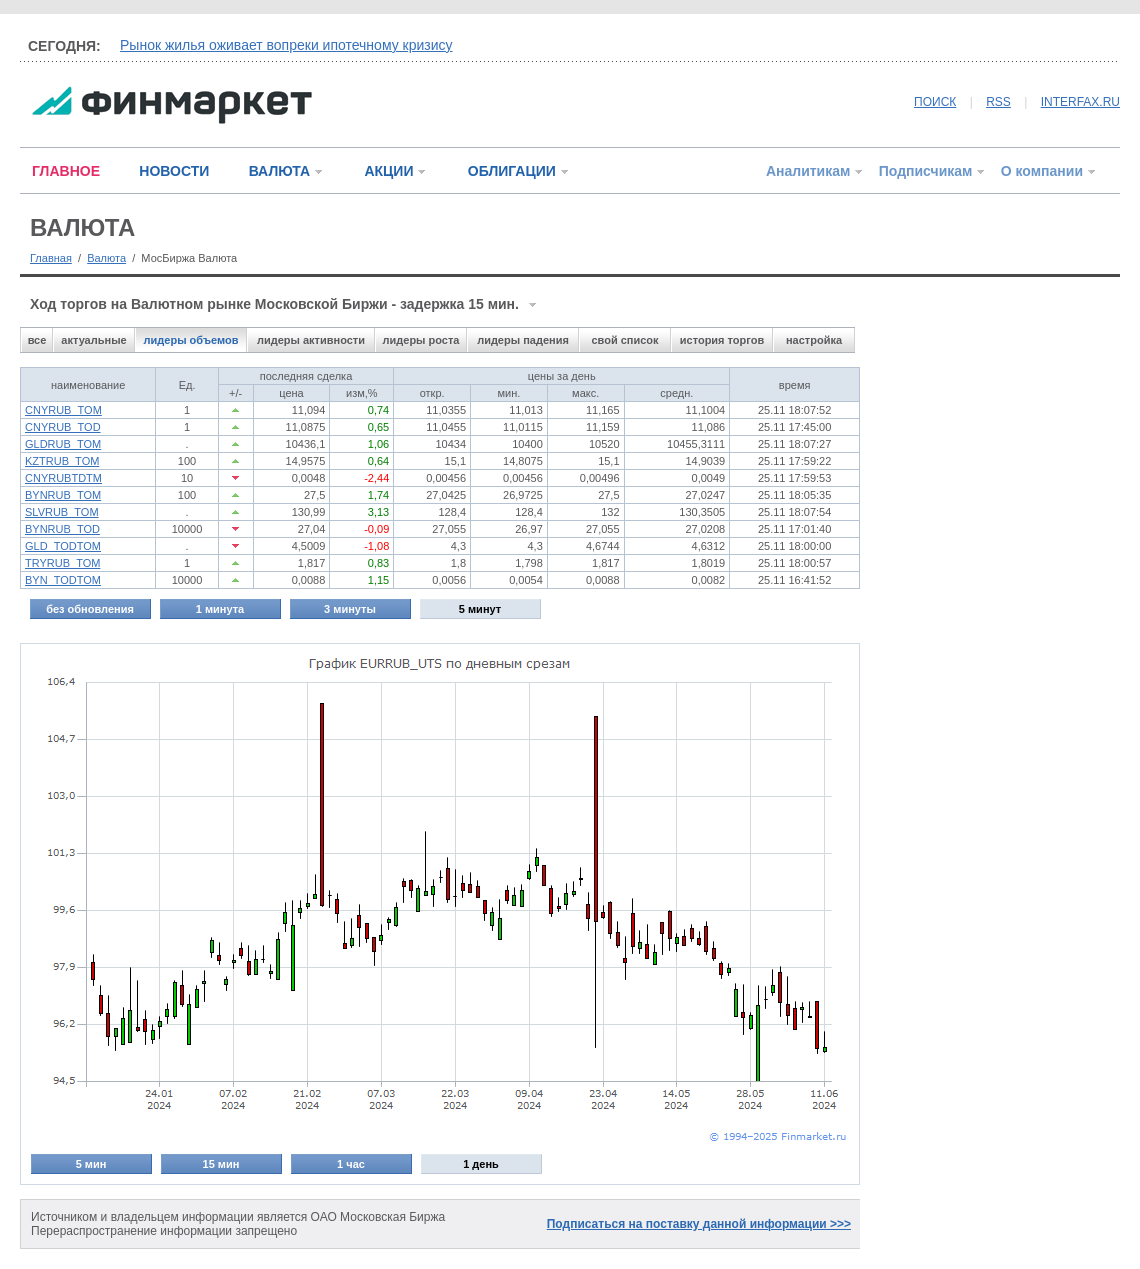 Image resolution: width=1140 pixels, height=1269 pixels. I want to click on ГЛАВНОЕ, so click(66, 171).